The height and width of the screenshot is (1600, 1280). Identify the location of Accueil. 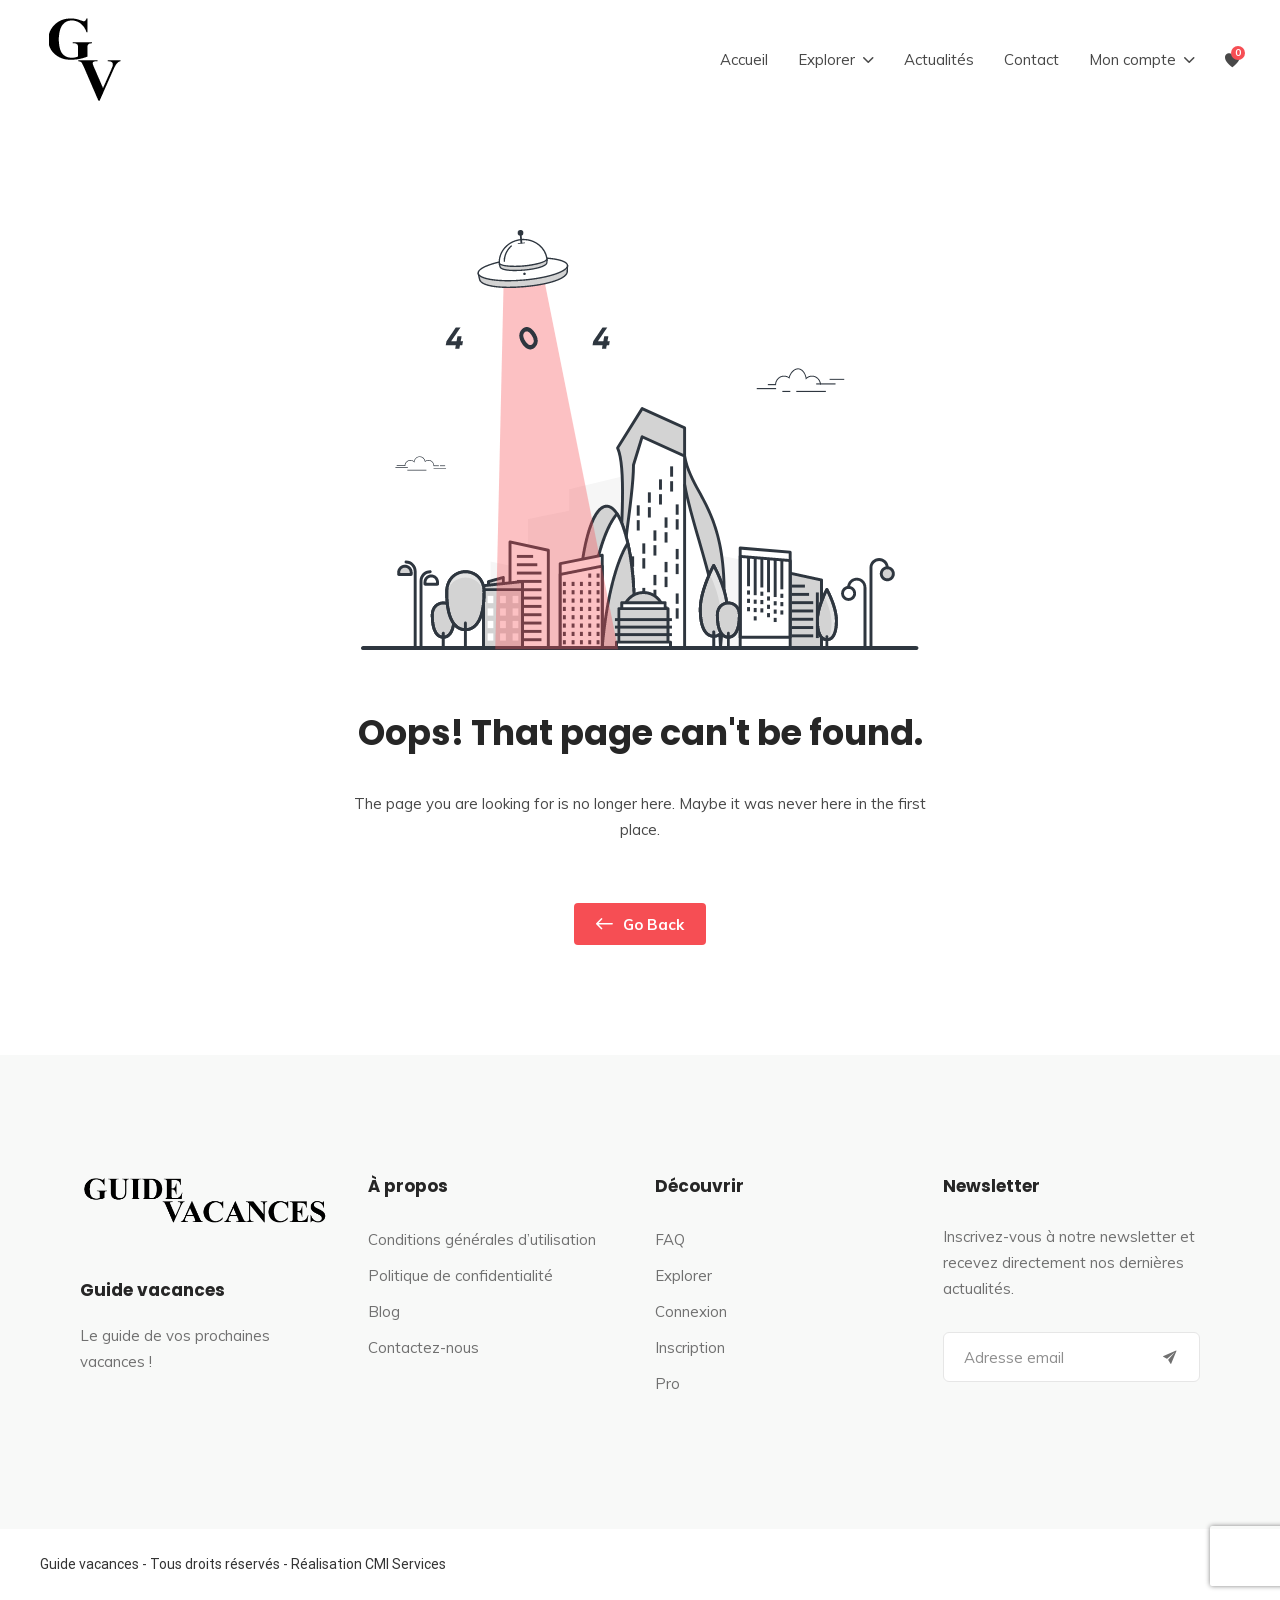
(744, 59).